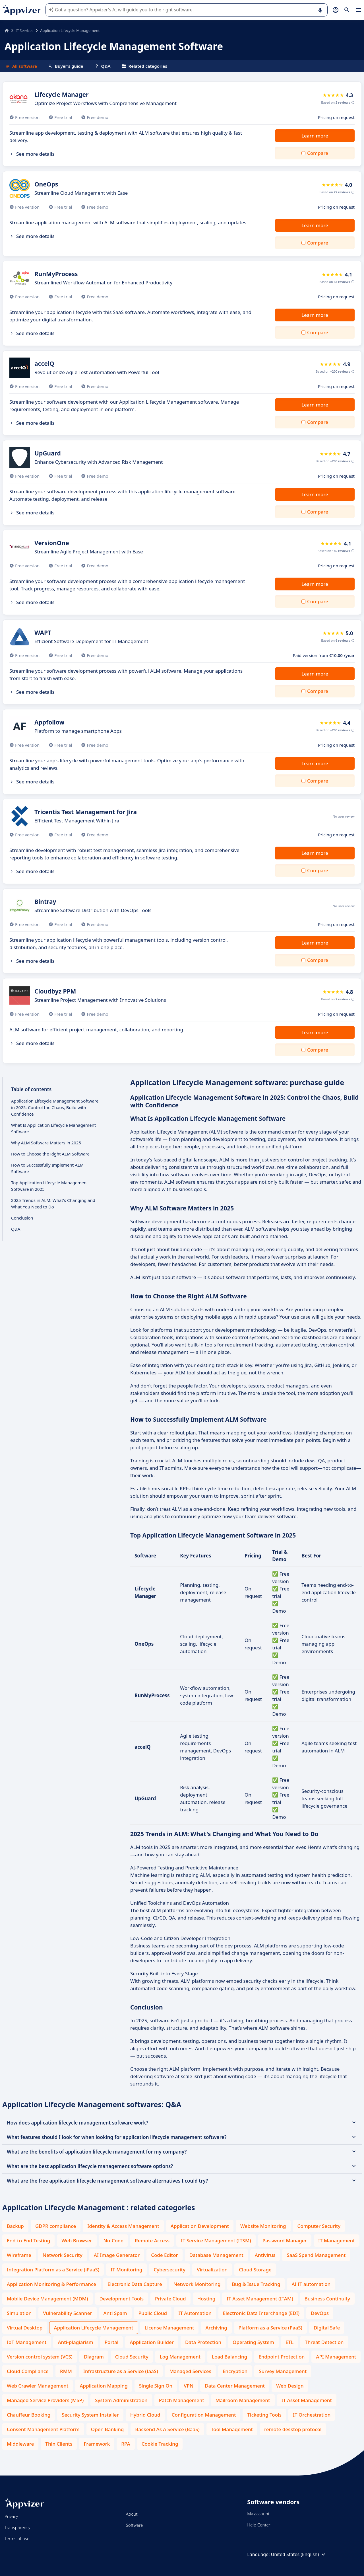 The image size is (364, 2576). Describe the element at coordinates (53, 2269) in the screenshot. I see `Integration Platform as a Service (iPaaS)` at that location.